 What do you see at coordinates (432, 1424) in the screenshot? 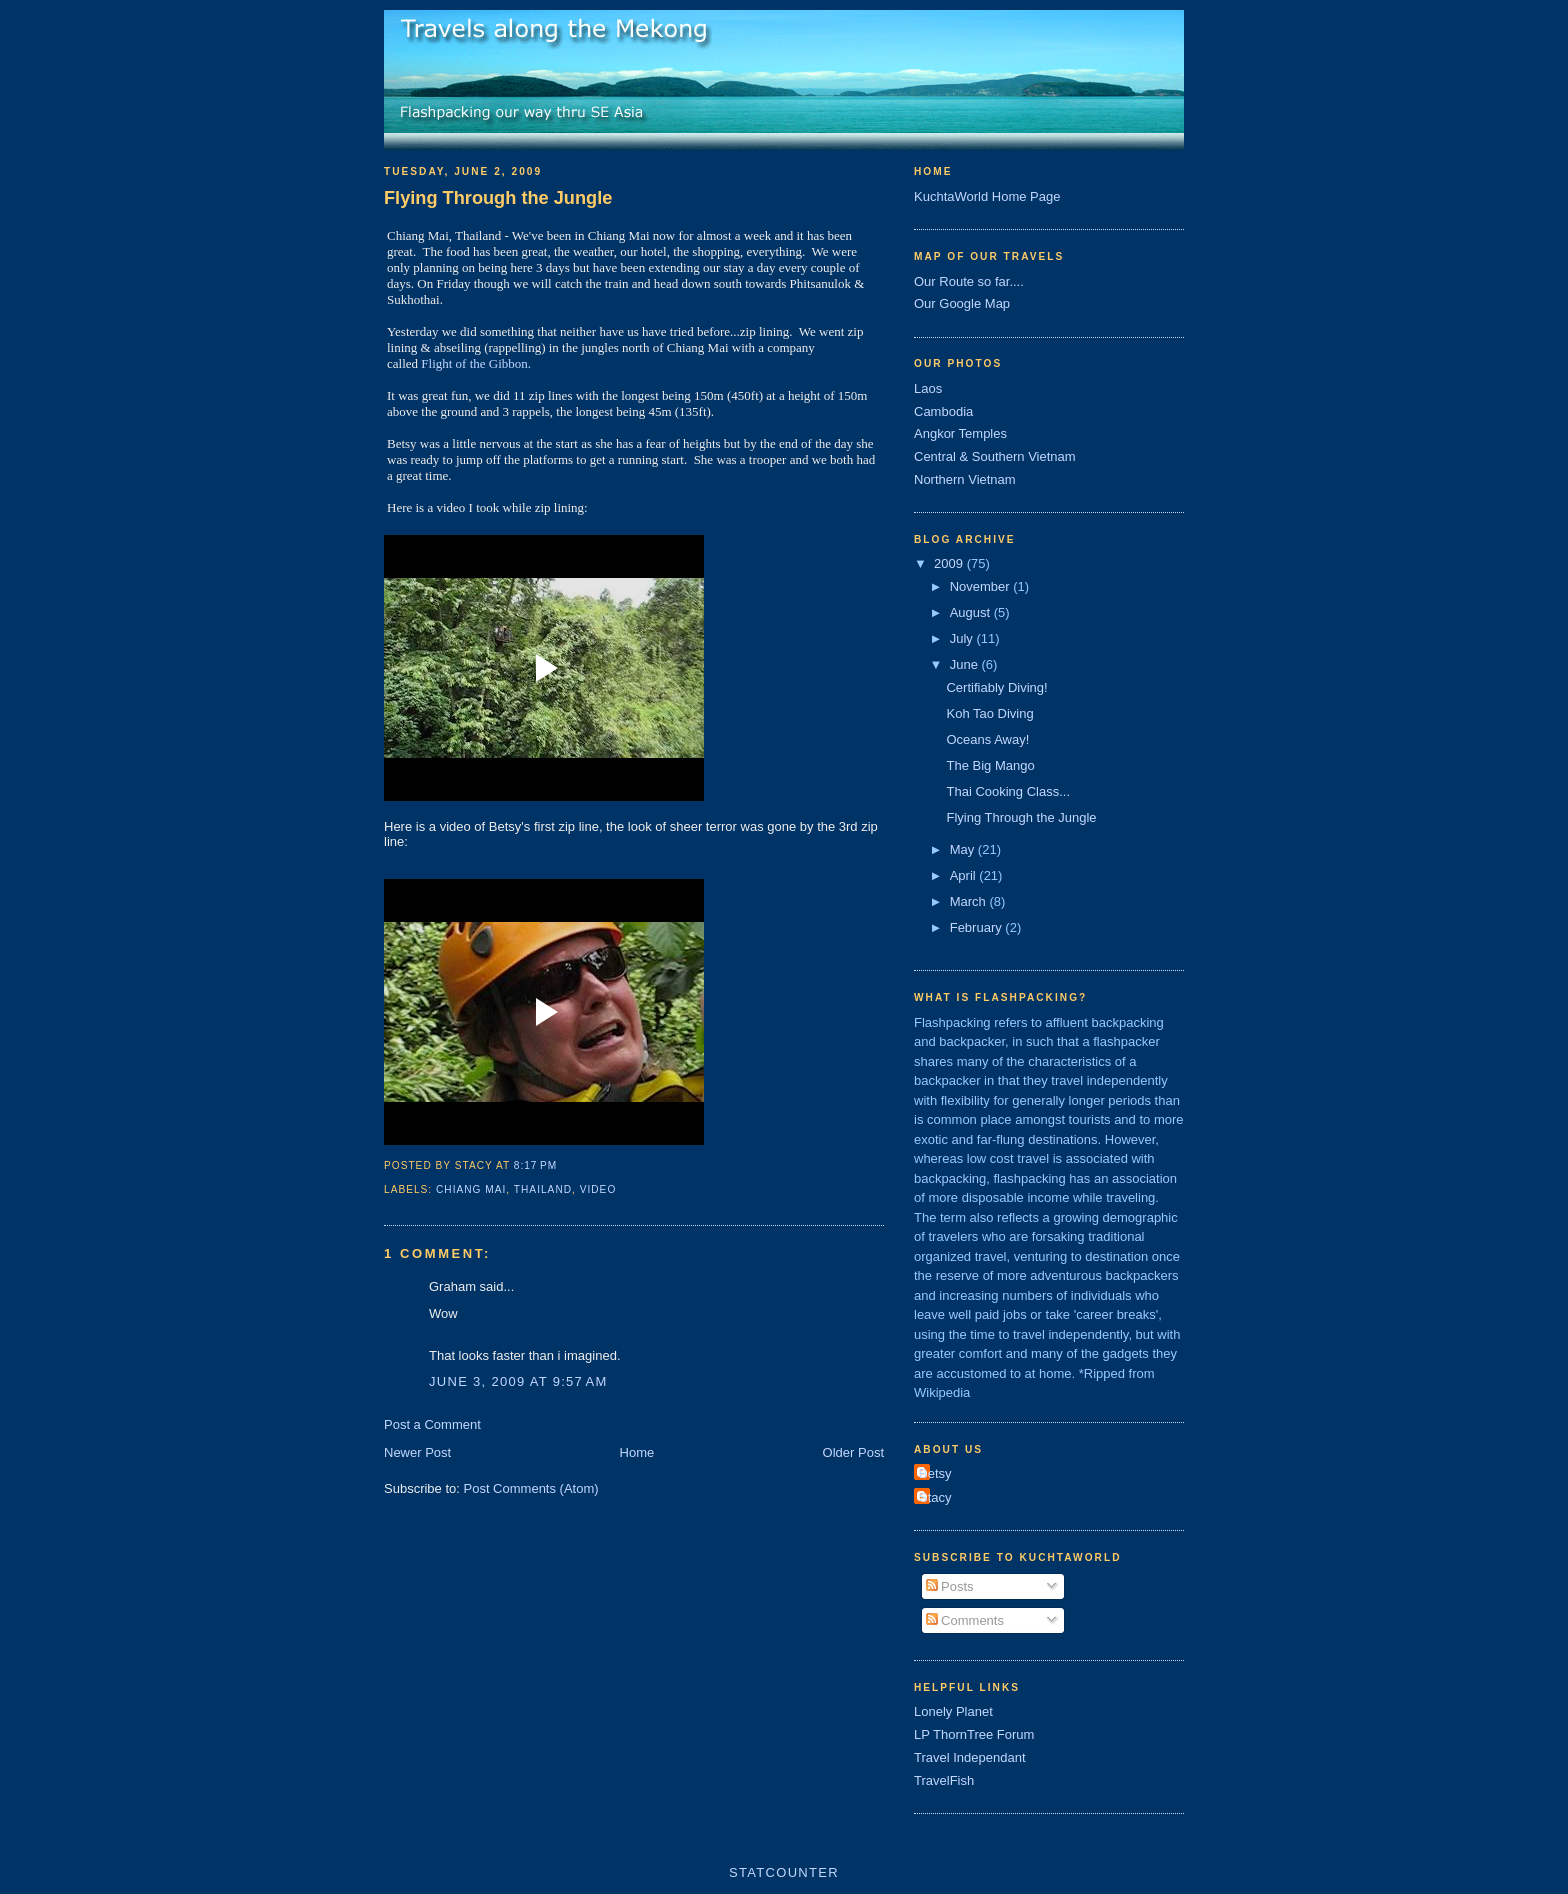
I see `Post a Comment` at bounding box center [432, 1424].